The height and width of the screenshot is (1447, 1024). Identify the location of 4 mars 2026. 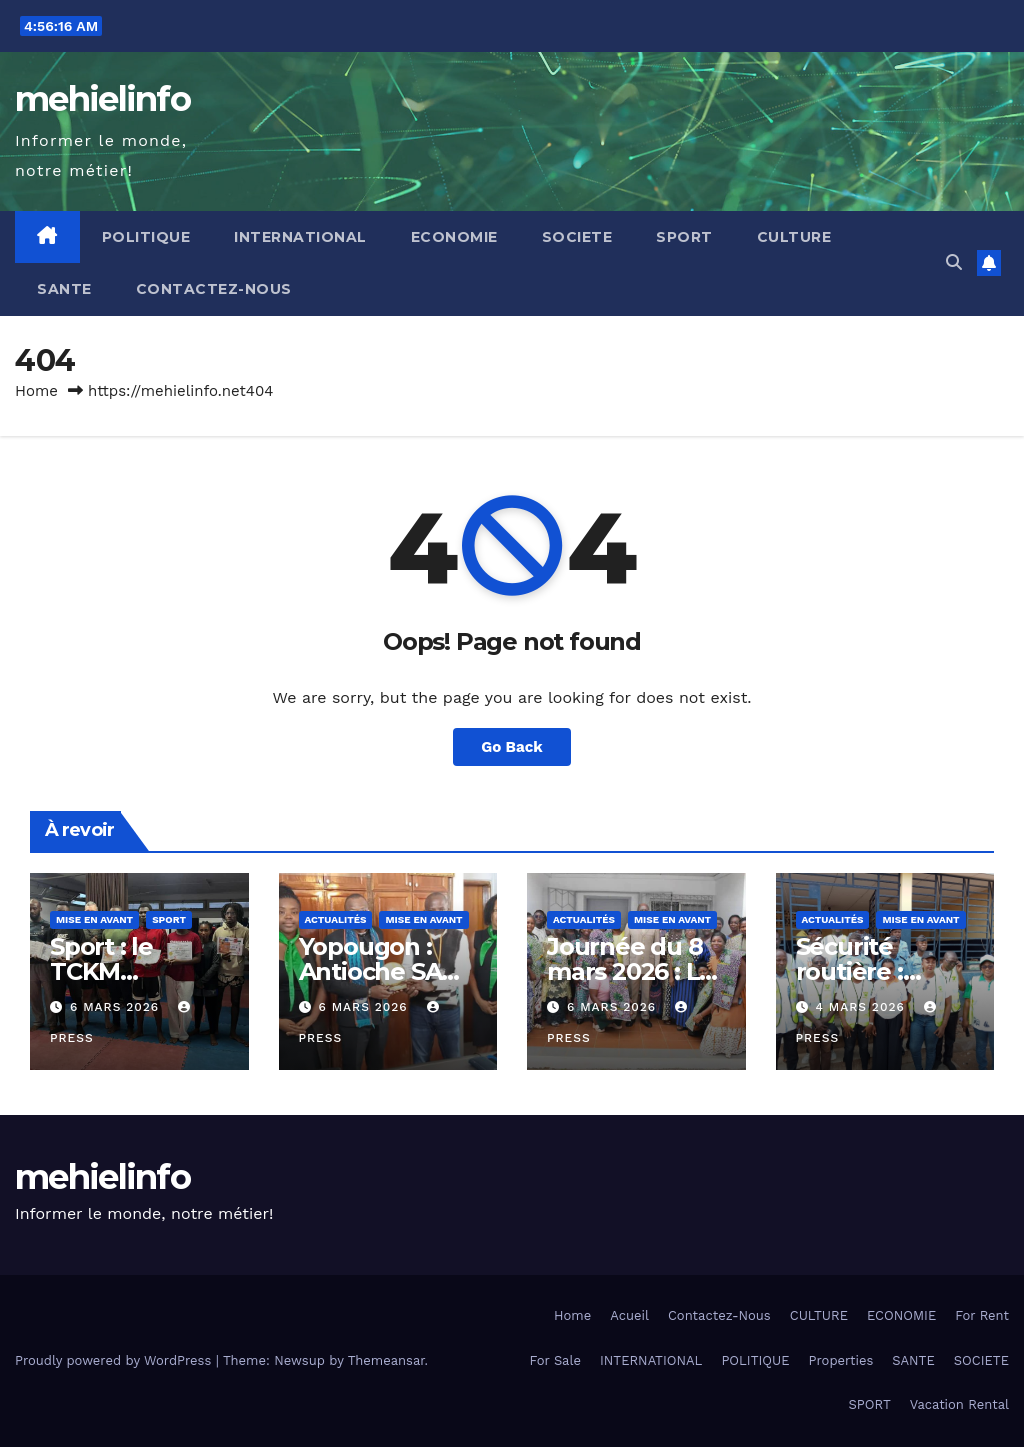
(862, 1007).